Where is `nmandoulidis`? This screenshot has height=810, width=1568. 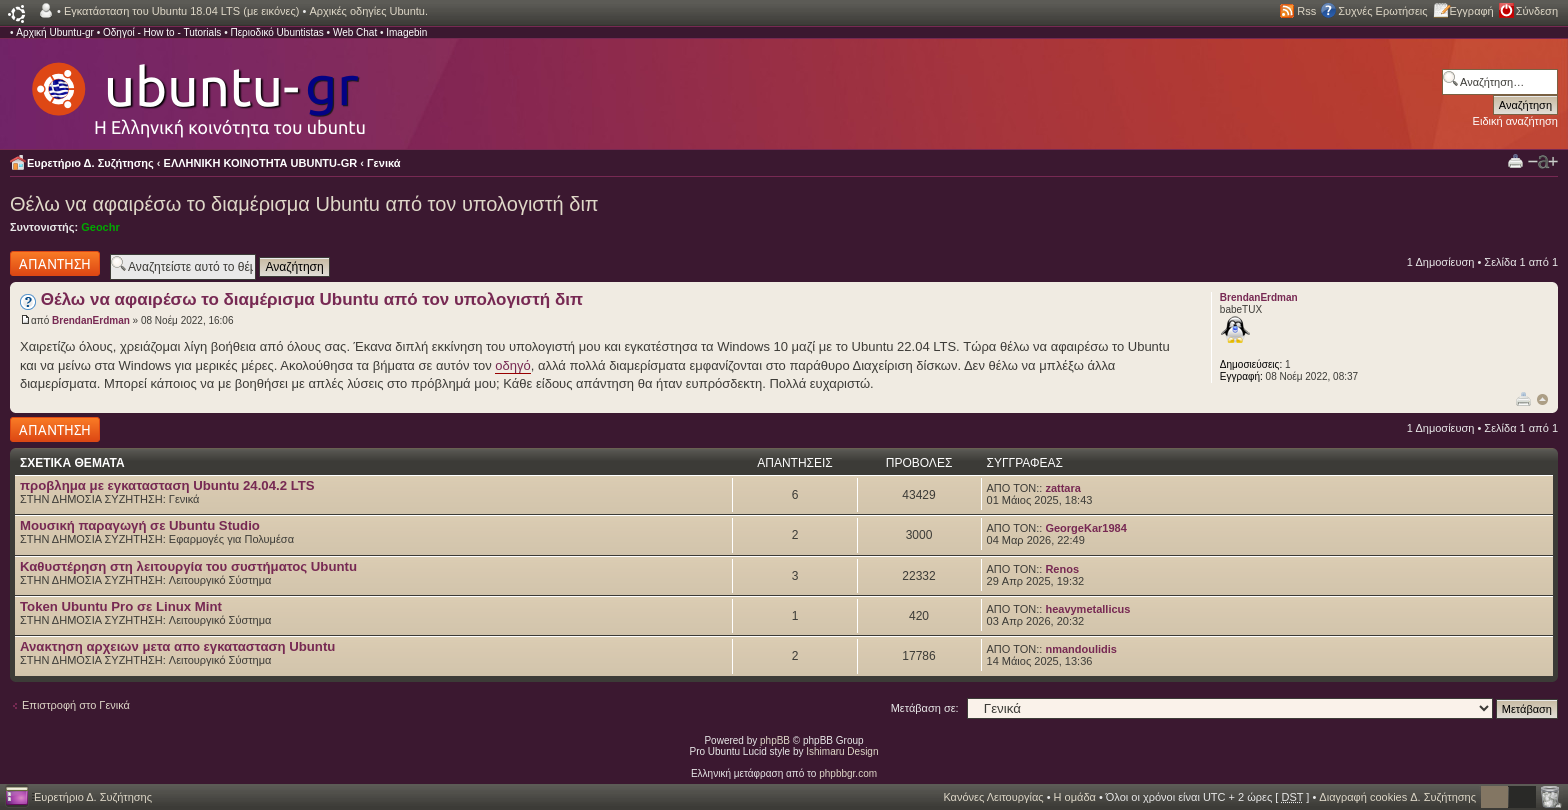 nmandoulidis is located at coordinates (1081, 649).